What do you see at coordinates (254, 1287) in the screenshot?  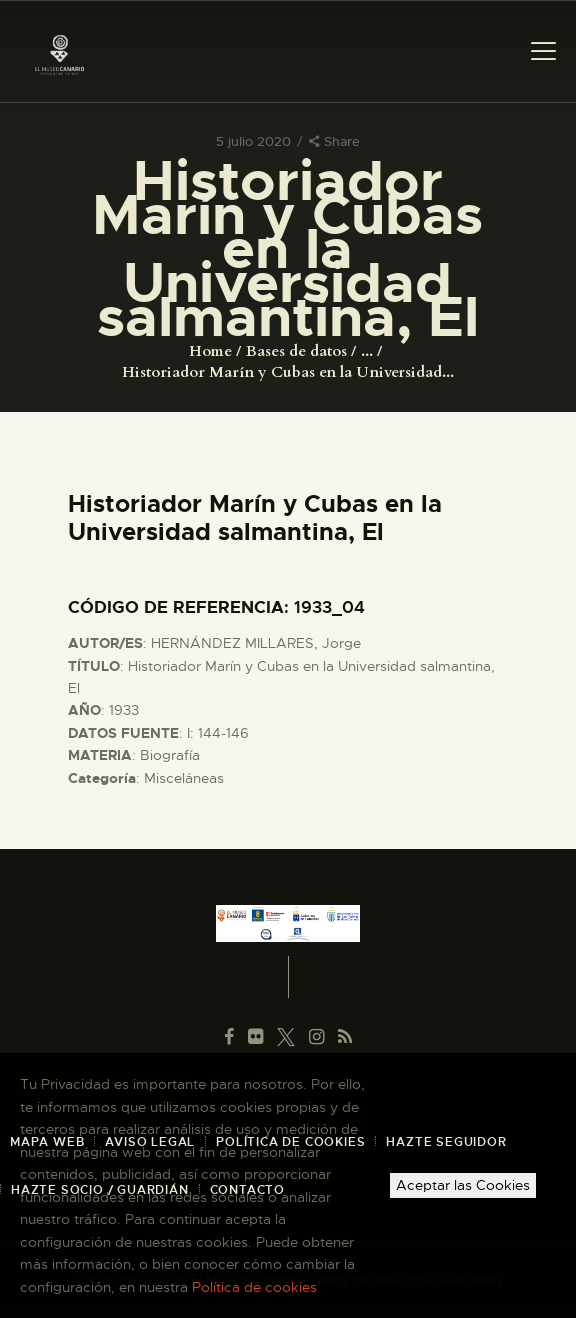 I see `Política de cookies` at bounding box center [254, 1287].